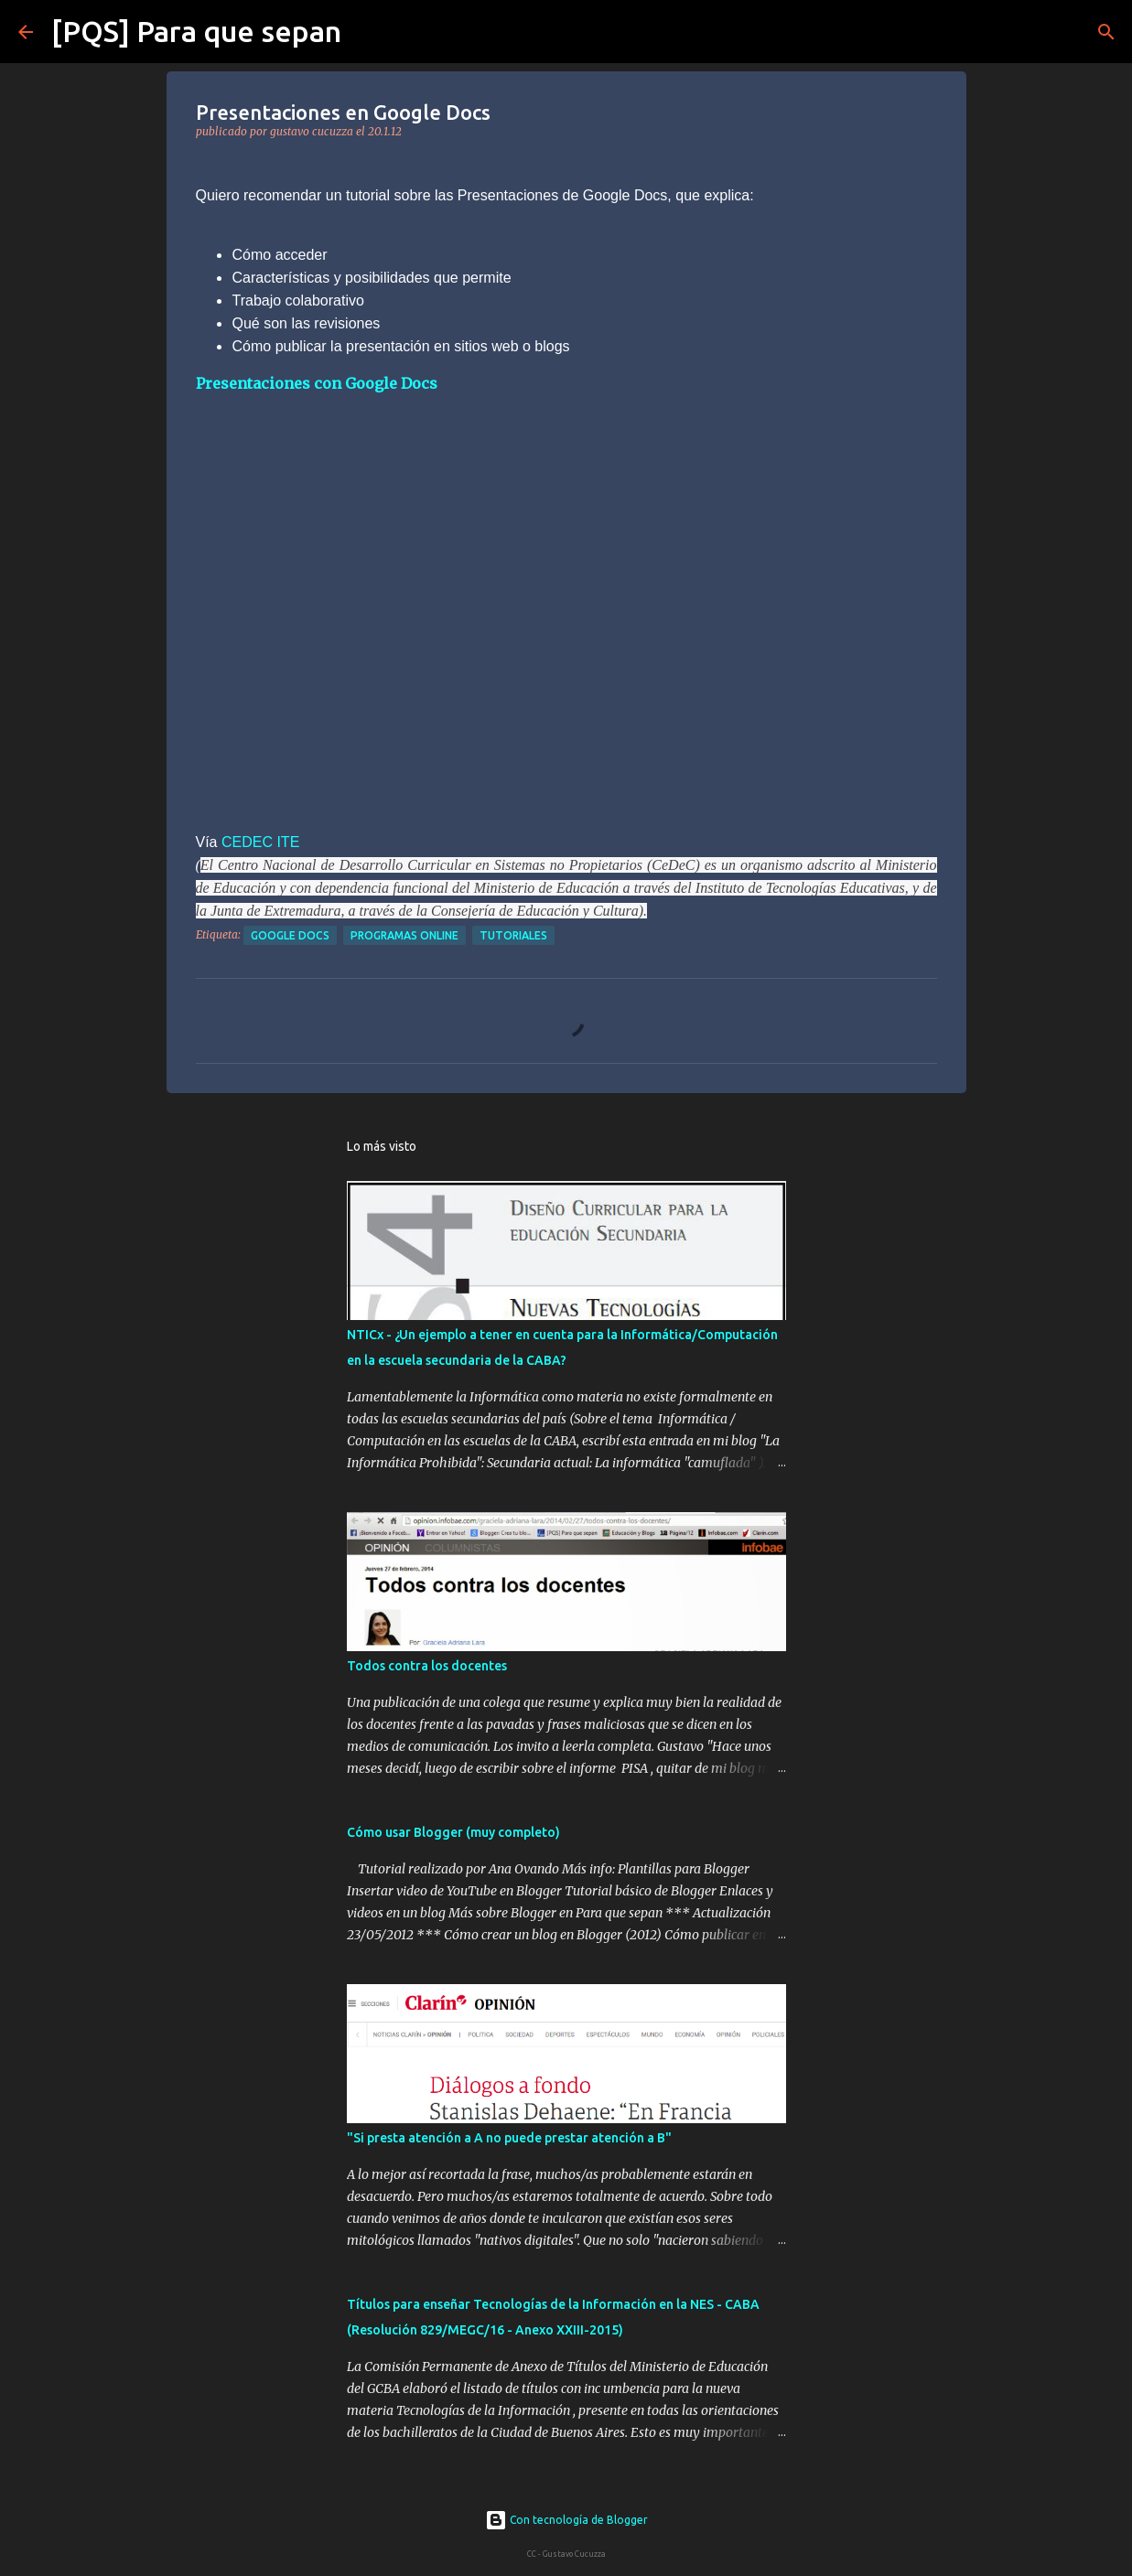 The width and height of the screenshot is (1132, 2576). What do you see at coordinates (260, 842) in the screenshot?
I see `CEDEC ITE` at bounding box center [260, 842].